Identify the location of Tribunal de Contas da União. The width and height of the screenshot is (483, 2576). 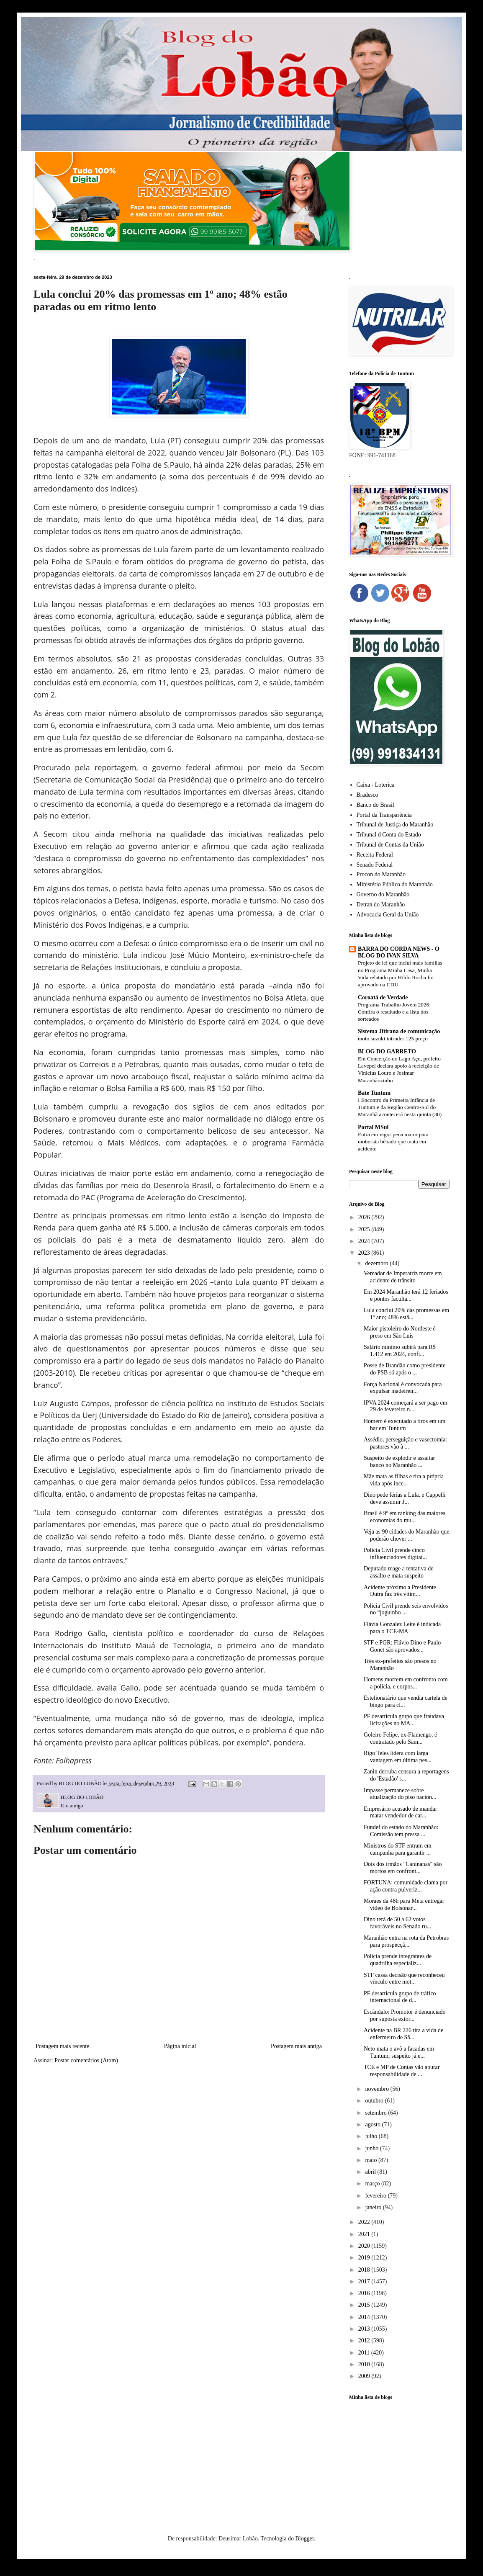
(390, 845).